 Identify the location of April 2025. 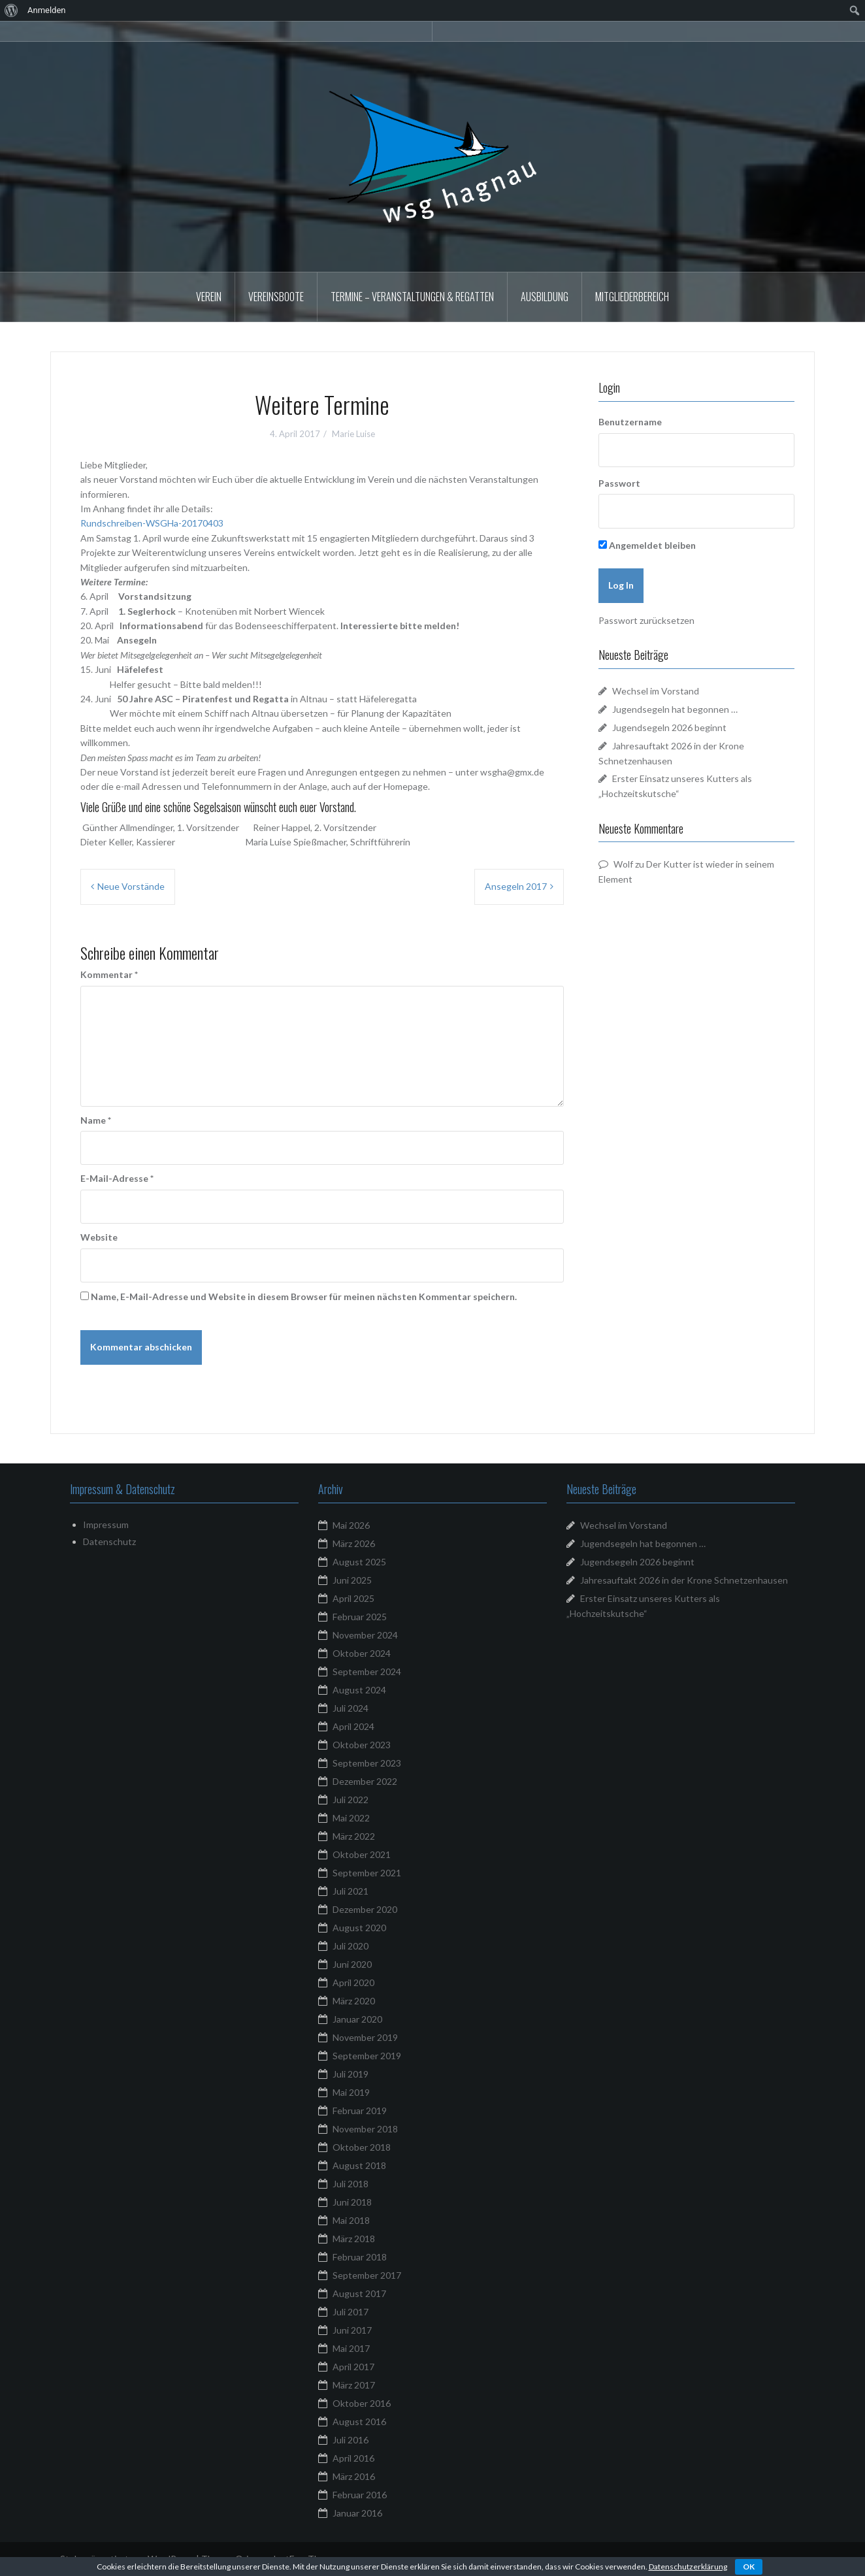
(353, 1598).